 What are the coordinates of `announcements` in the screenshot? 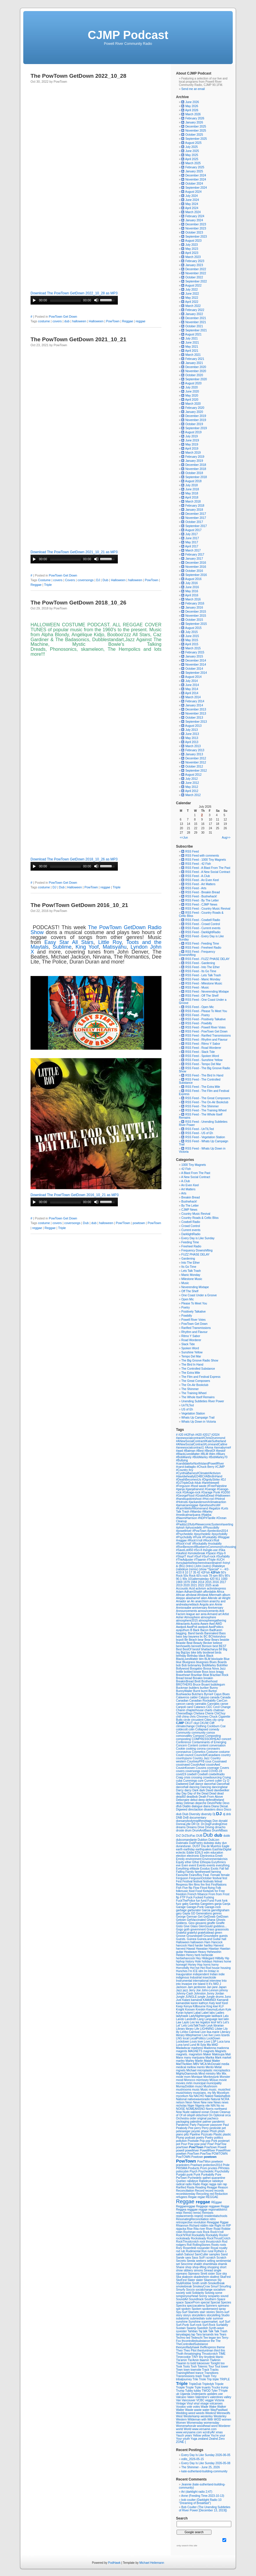 It's located at (208, 1611).